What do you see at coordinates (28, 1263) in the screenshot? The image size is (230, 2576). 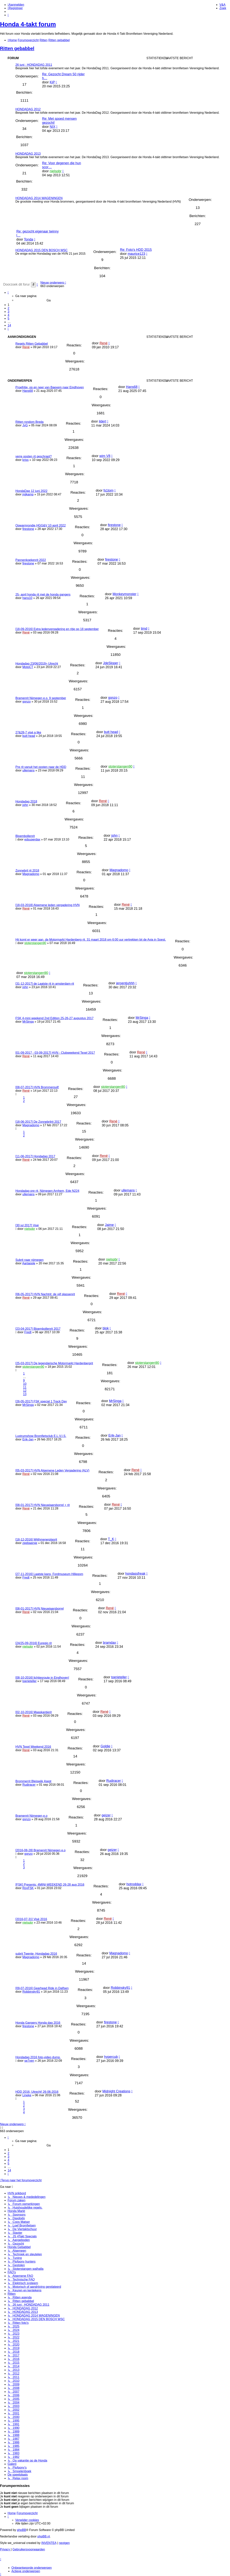 I see `Aartapple` at bounding box center [28, 1263].